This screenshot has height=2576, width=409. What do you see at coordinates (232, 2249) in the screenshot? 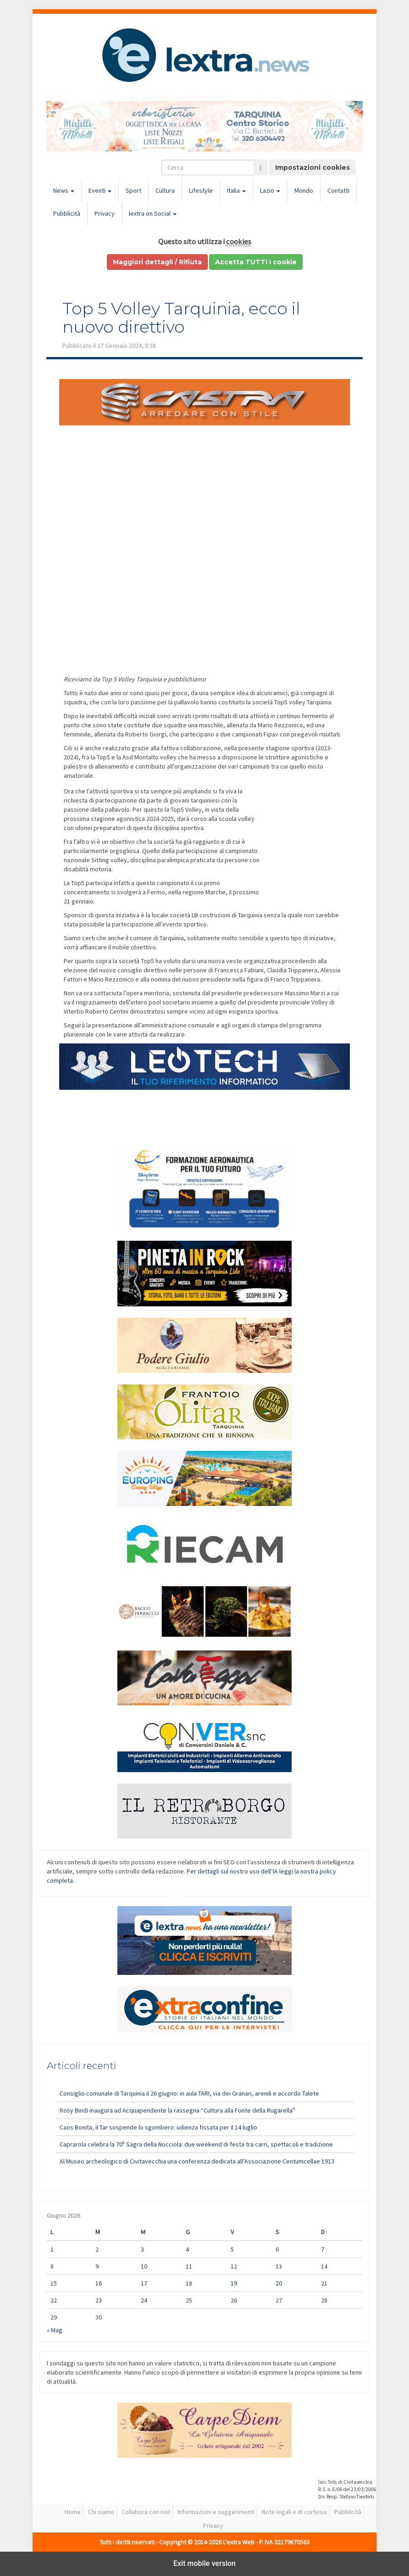
I see `5 [Articoli pubblicati in 5 June 2026]` at bounding box center [232, 2249].